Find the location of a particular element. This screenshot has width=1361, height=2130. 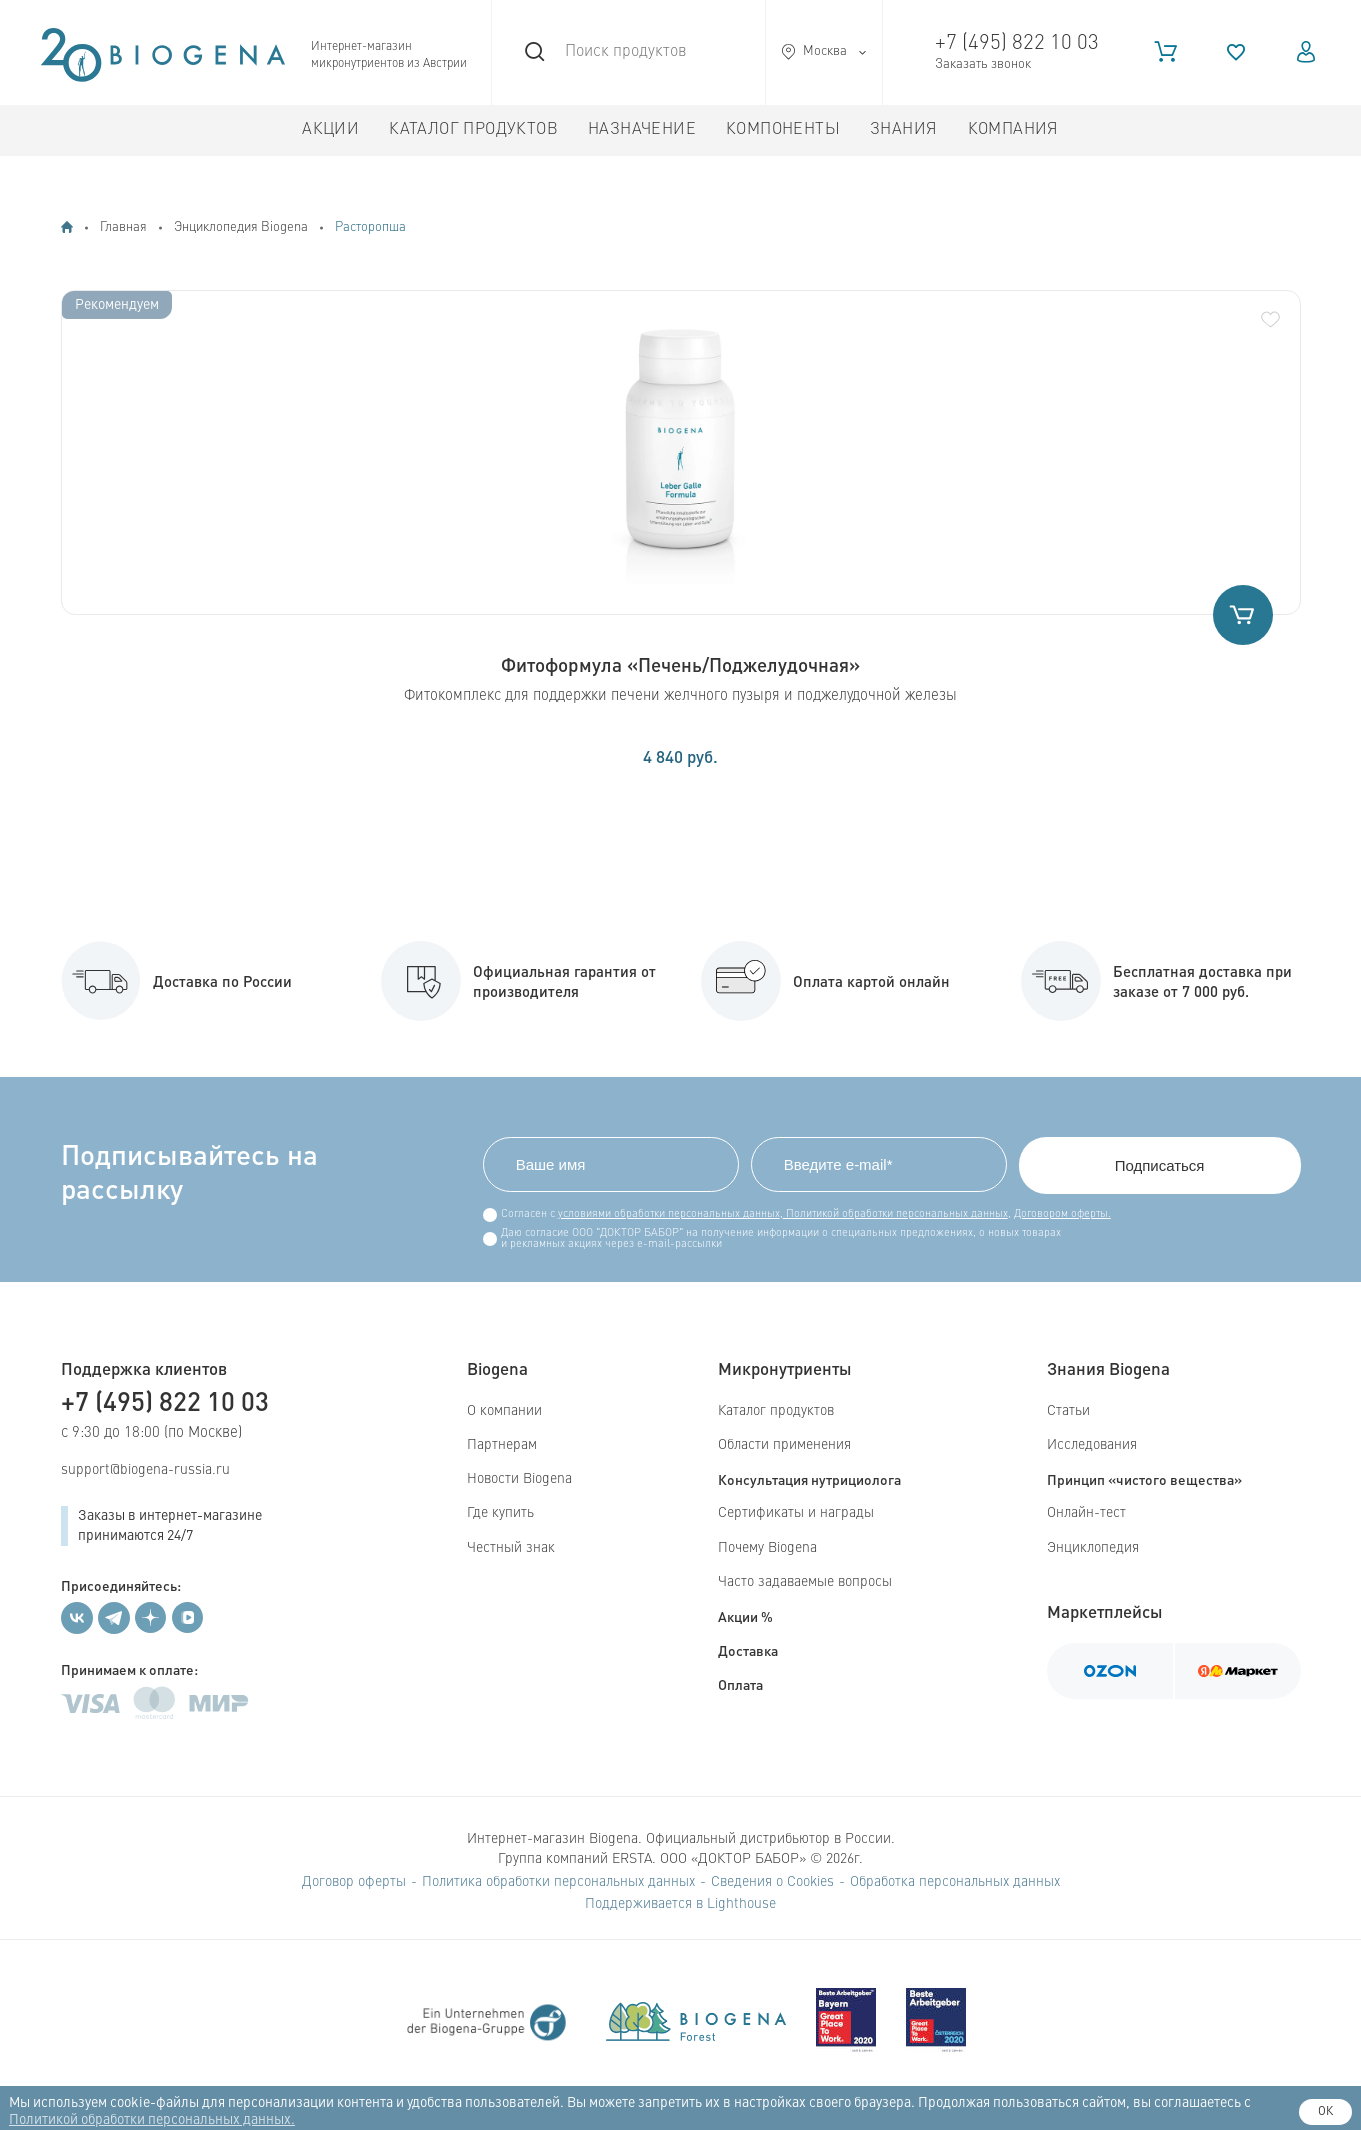

Договором оферты. is located at coordinates (1062, 1214).